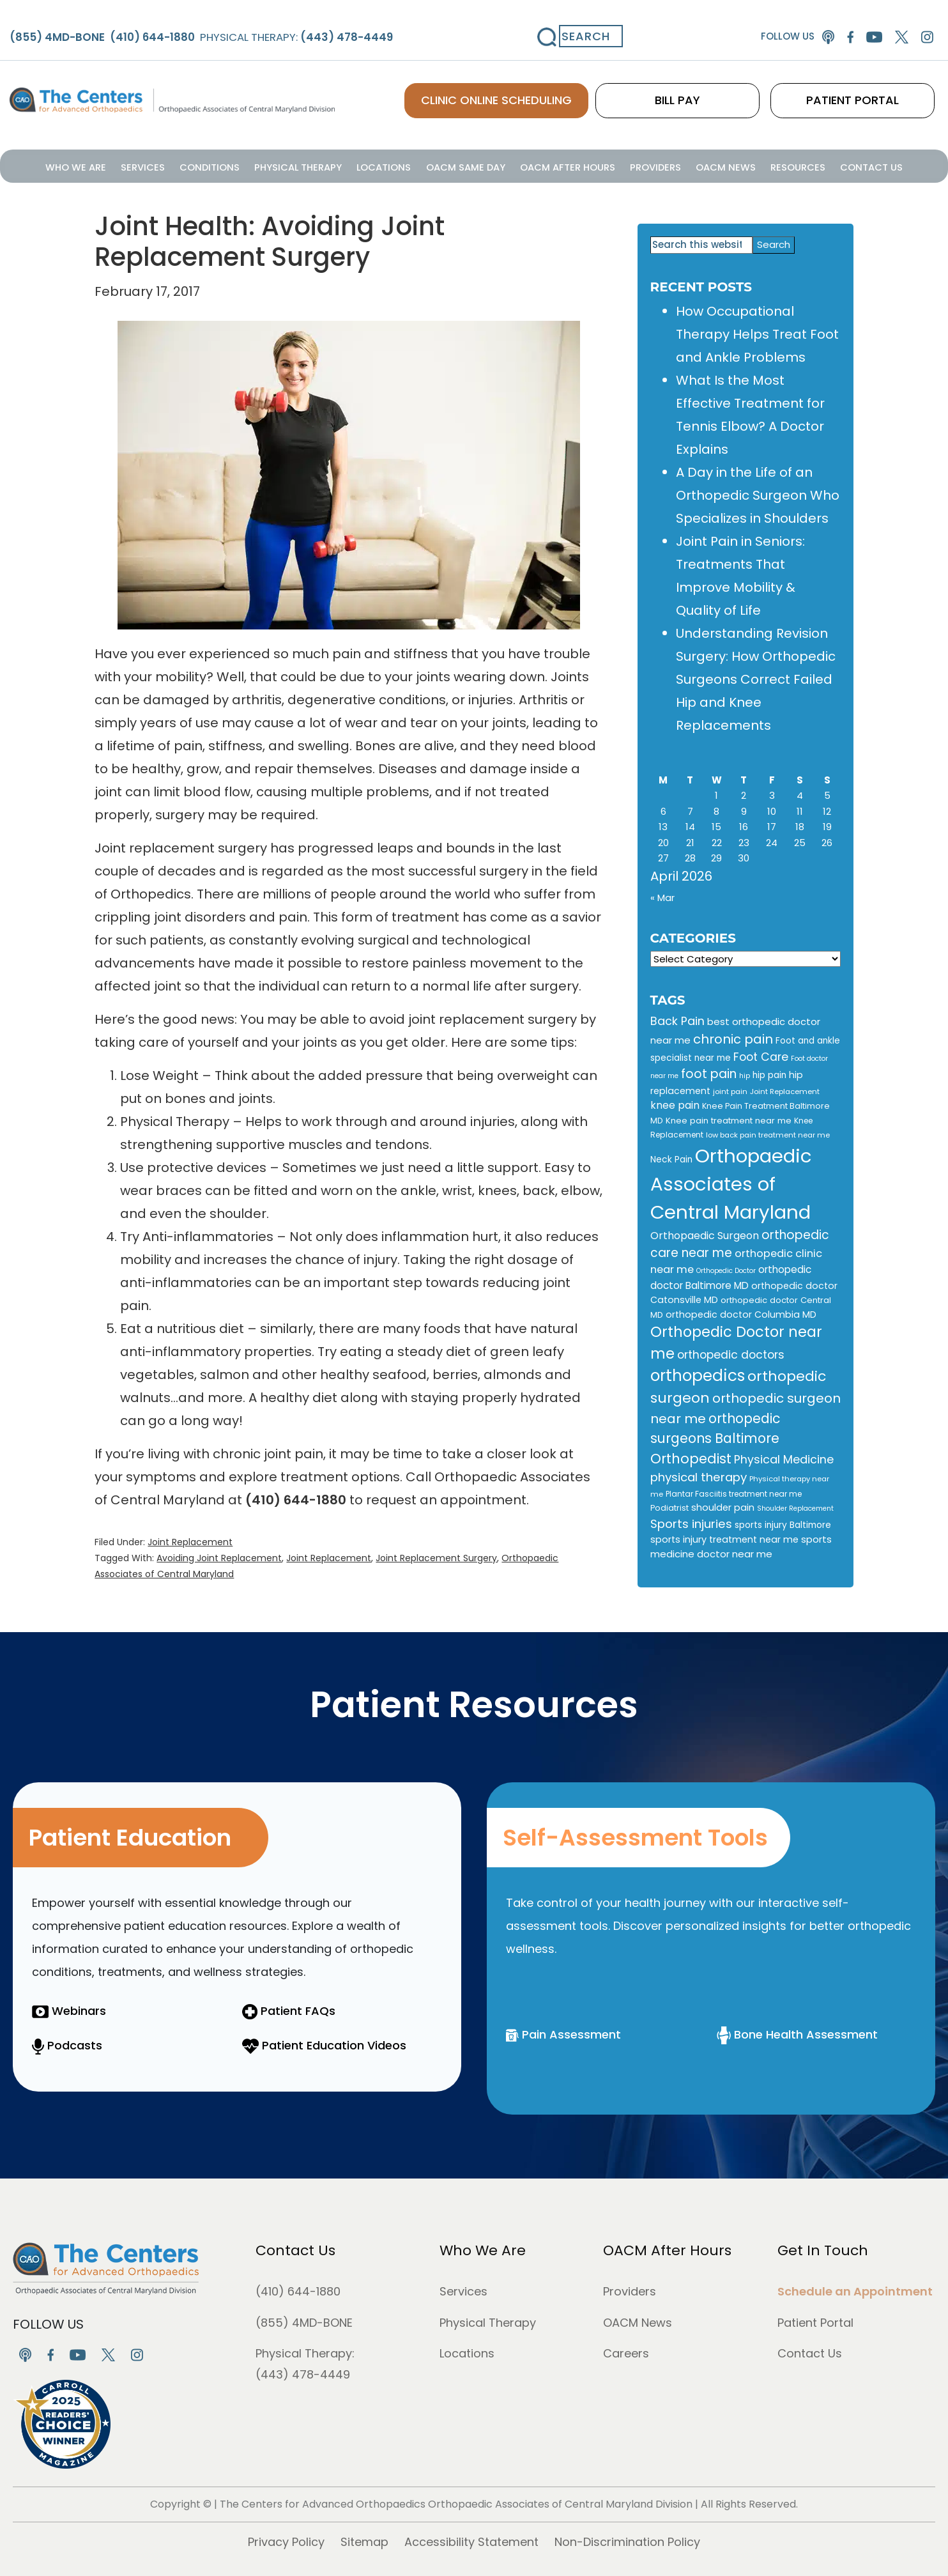 The width and height of the screenshot is (948, 2576). Describe the element at coordinates (627, 2542) in the screenshot. I see `Non-Discrimination Policy` at that location.